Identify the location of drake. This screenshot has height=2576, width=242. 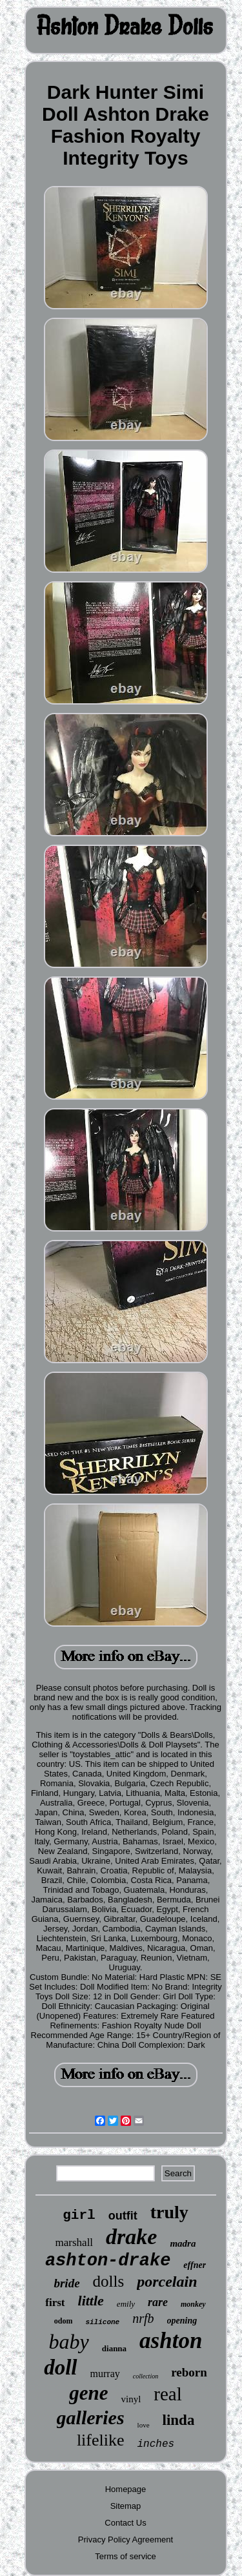
(131, 2237).